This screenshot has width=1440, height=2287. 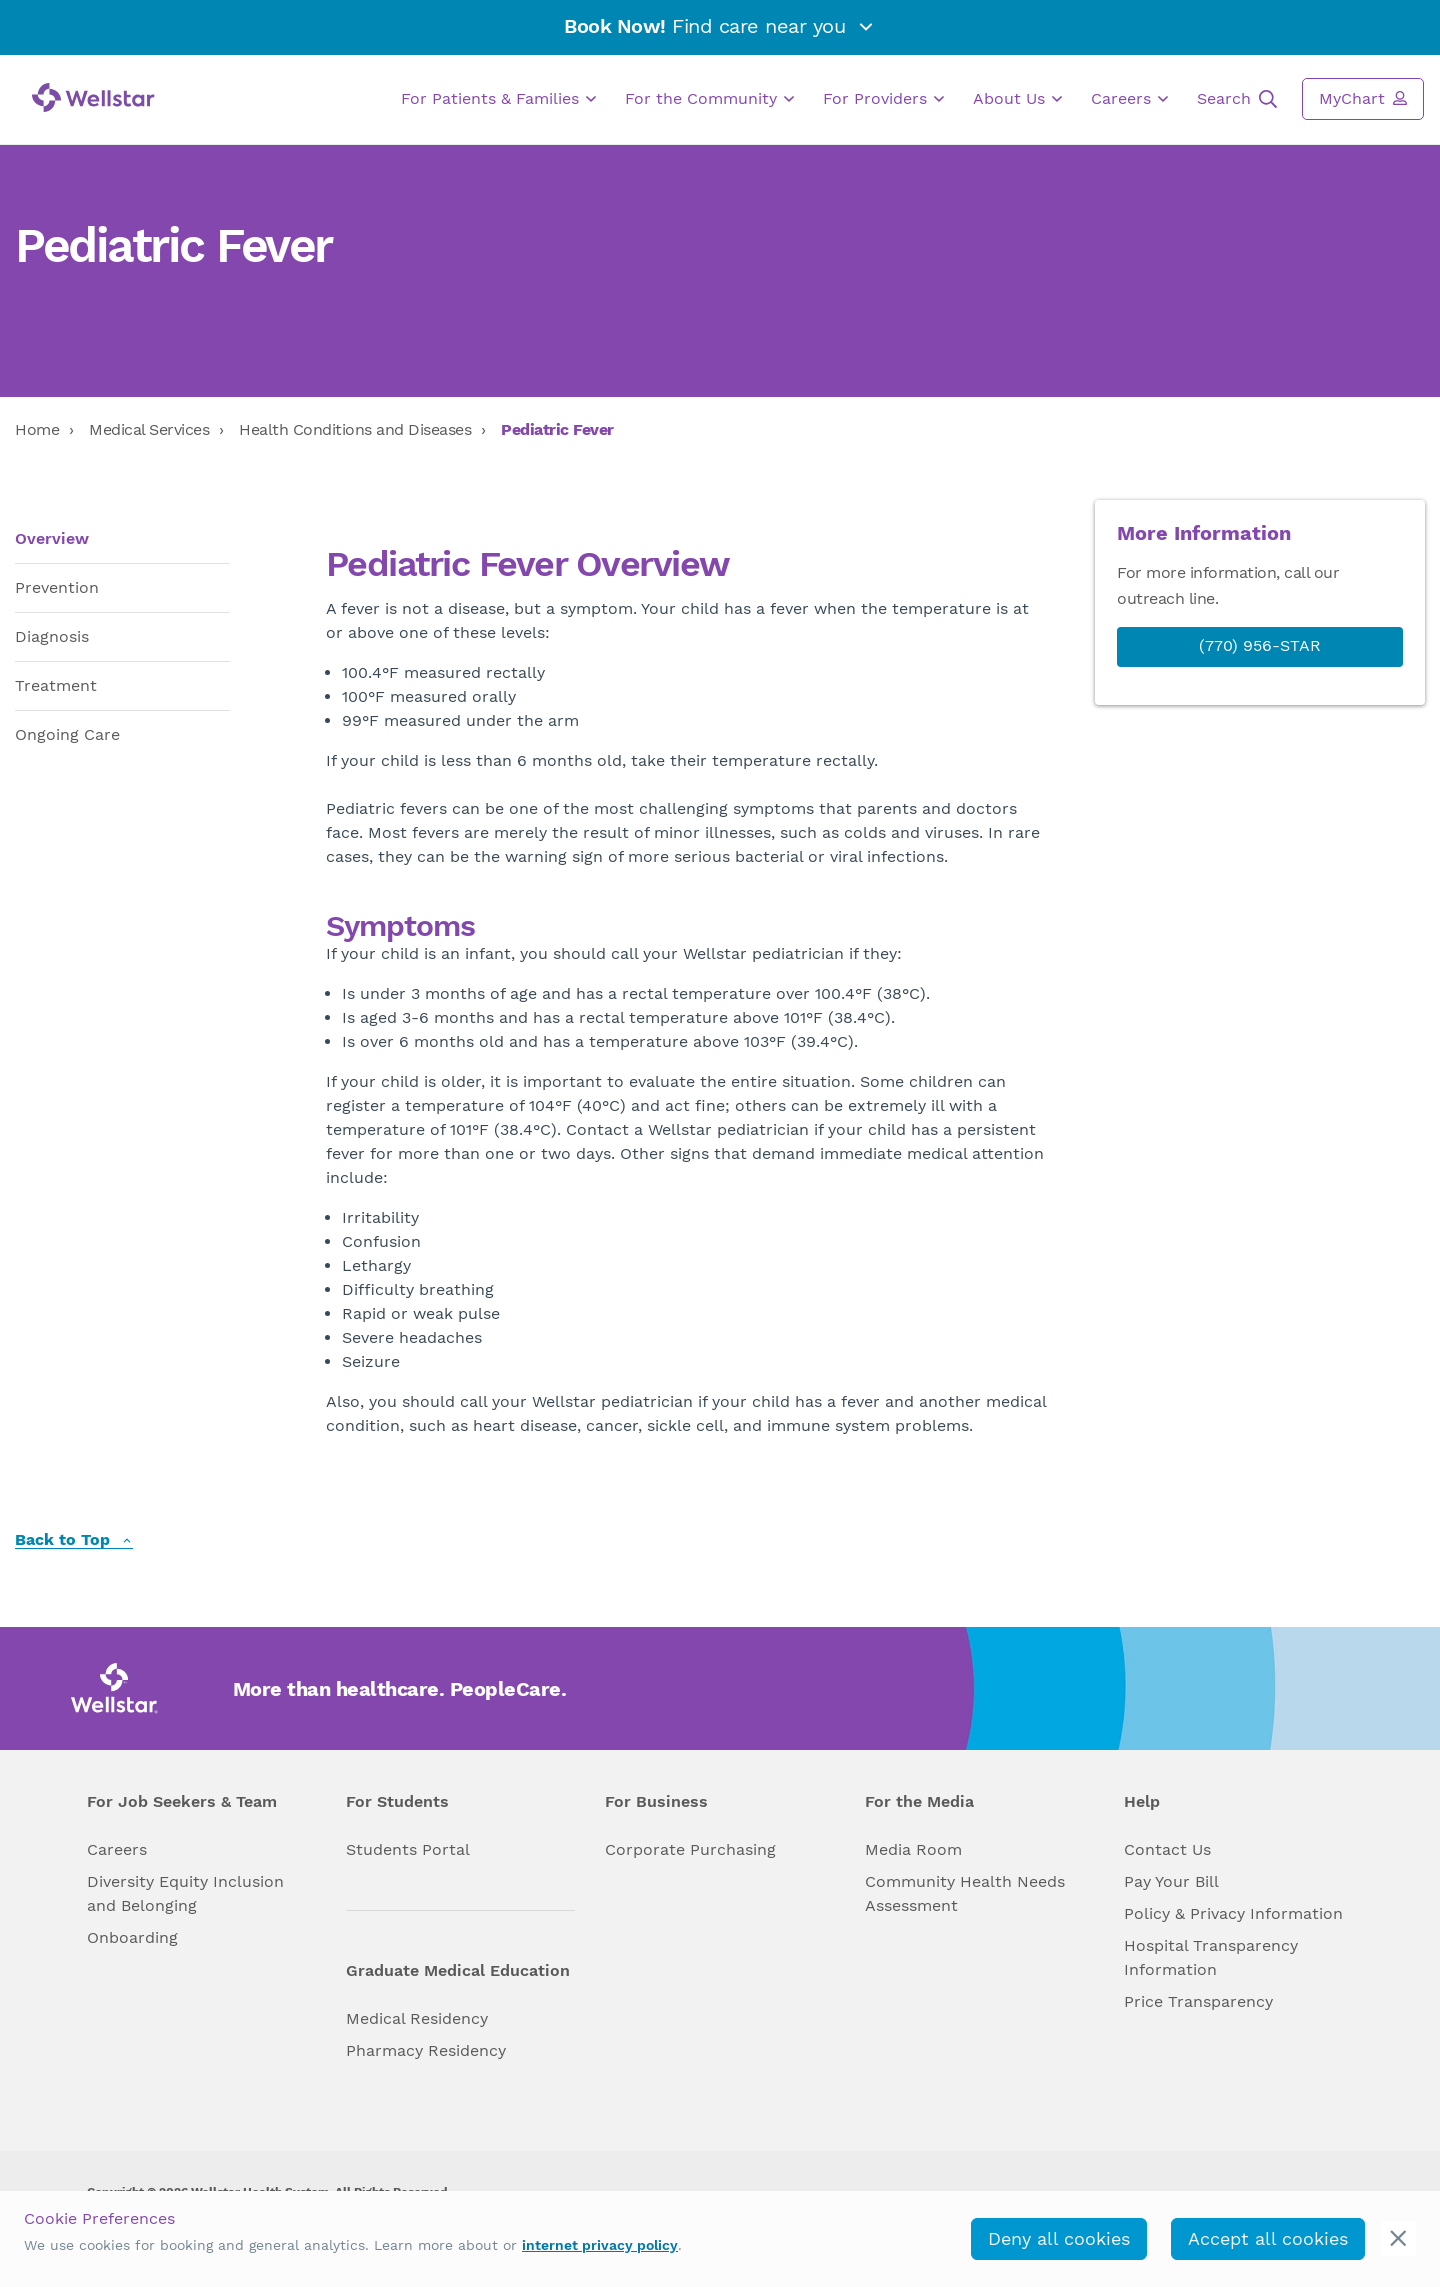 What do you see at coordinates (690, 1849) in the screenshot?
I see `Corporate Purchasing` at bounding box center [690, 1849].